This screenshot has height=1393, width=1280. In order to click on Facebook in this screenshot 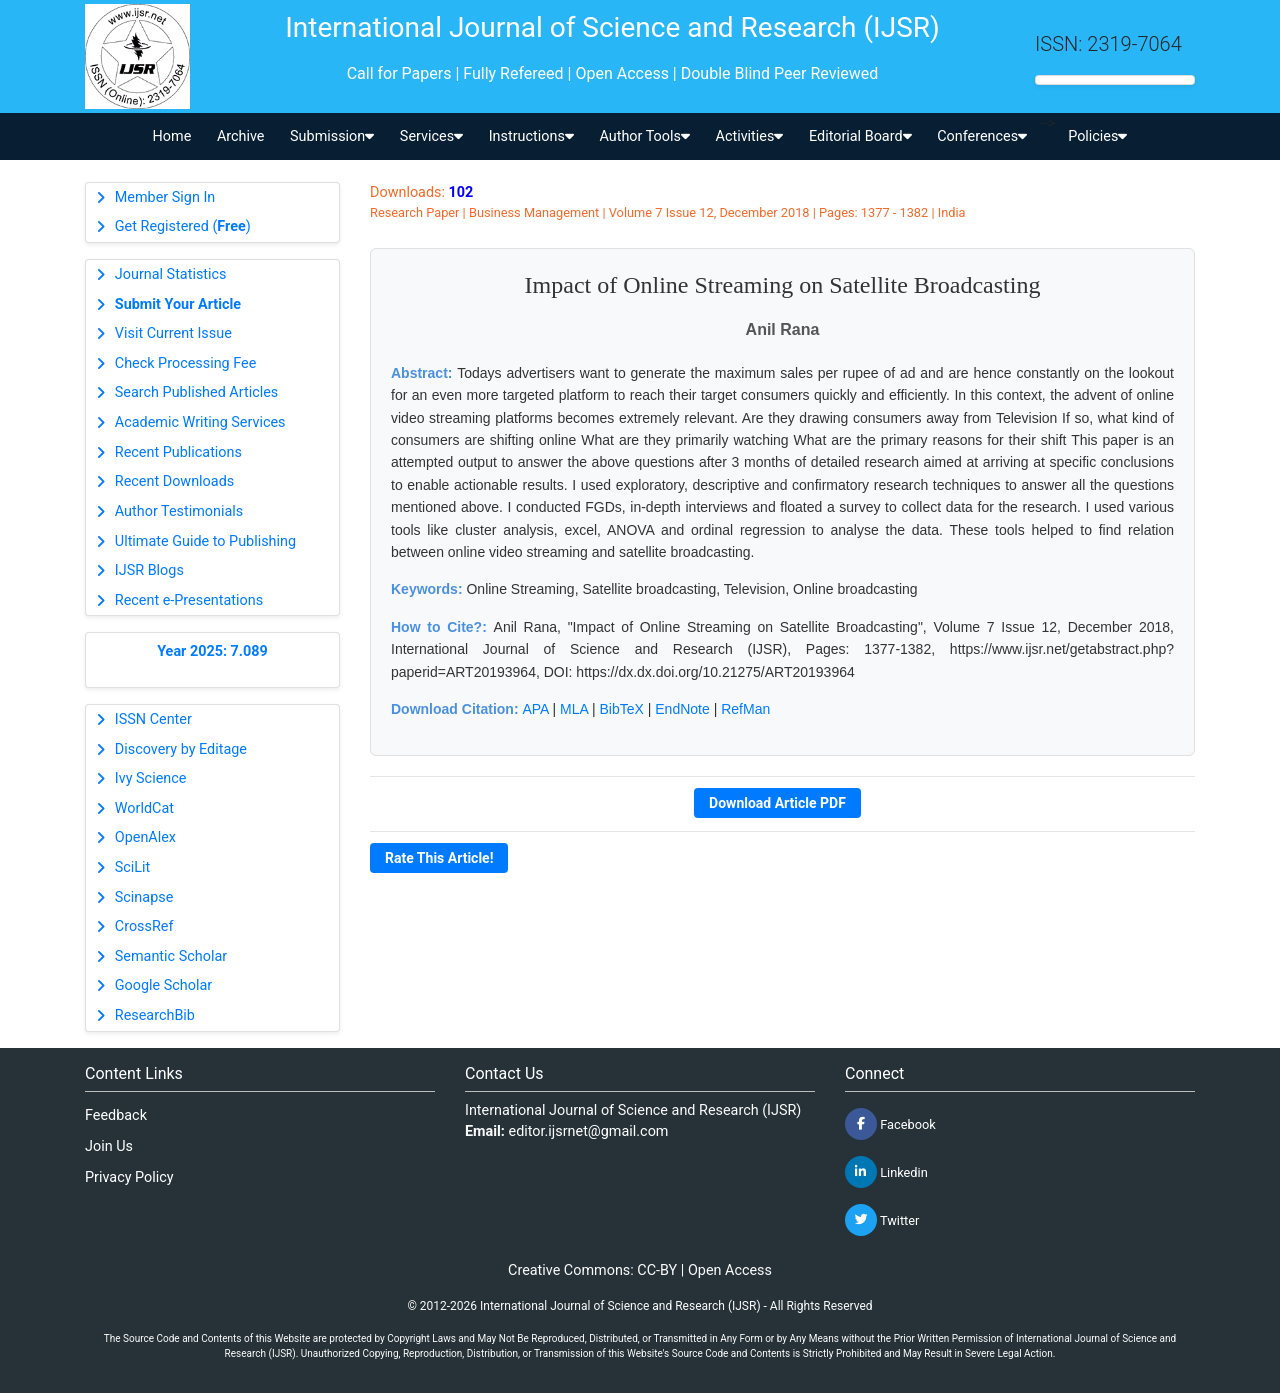, I will do `click(890, 1124)`.